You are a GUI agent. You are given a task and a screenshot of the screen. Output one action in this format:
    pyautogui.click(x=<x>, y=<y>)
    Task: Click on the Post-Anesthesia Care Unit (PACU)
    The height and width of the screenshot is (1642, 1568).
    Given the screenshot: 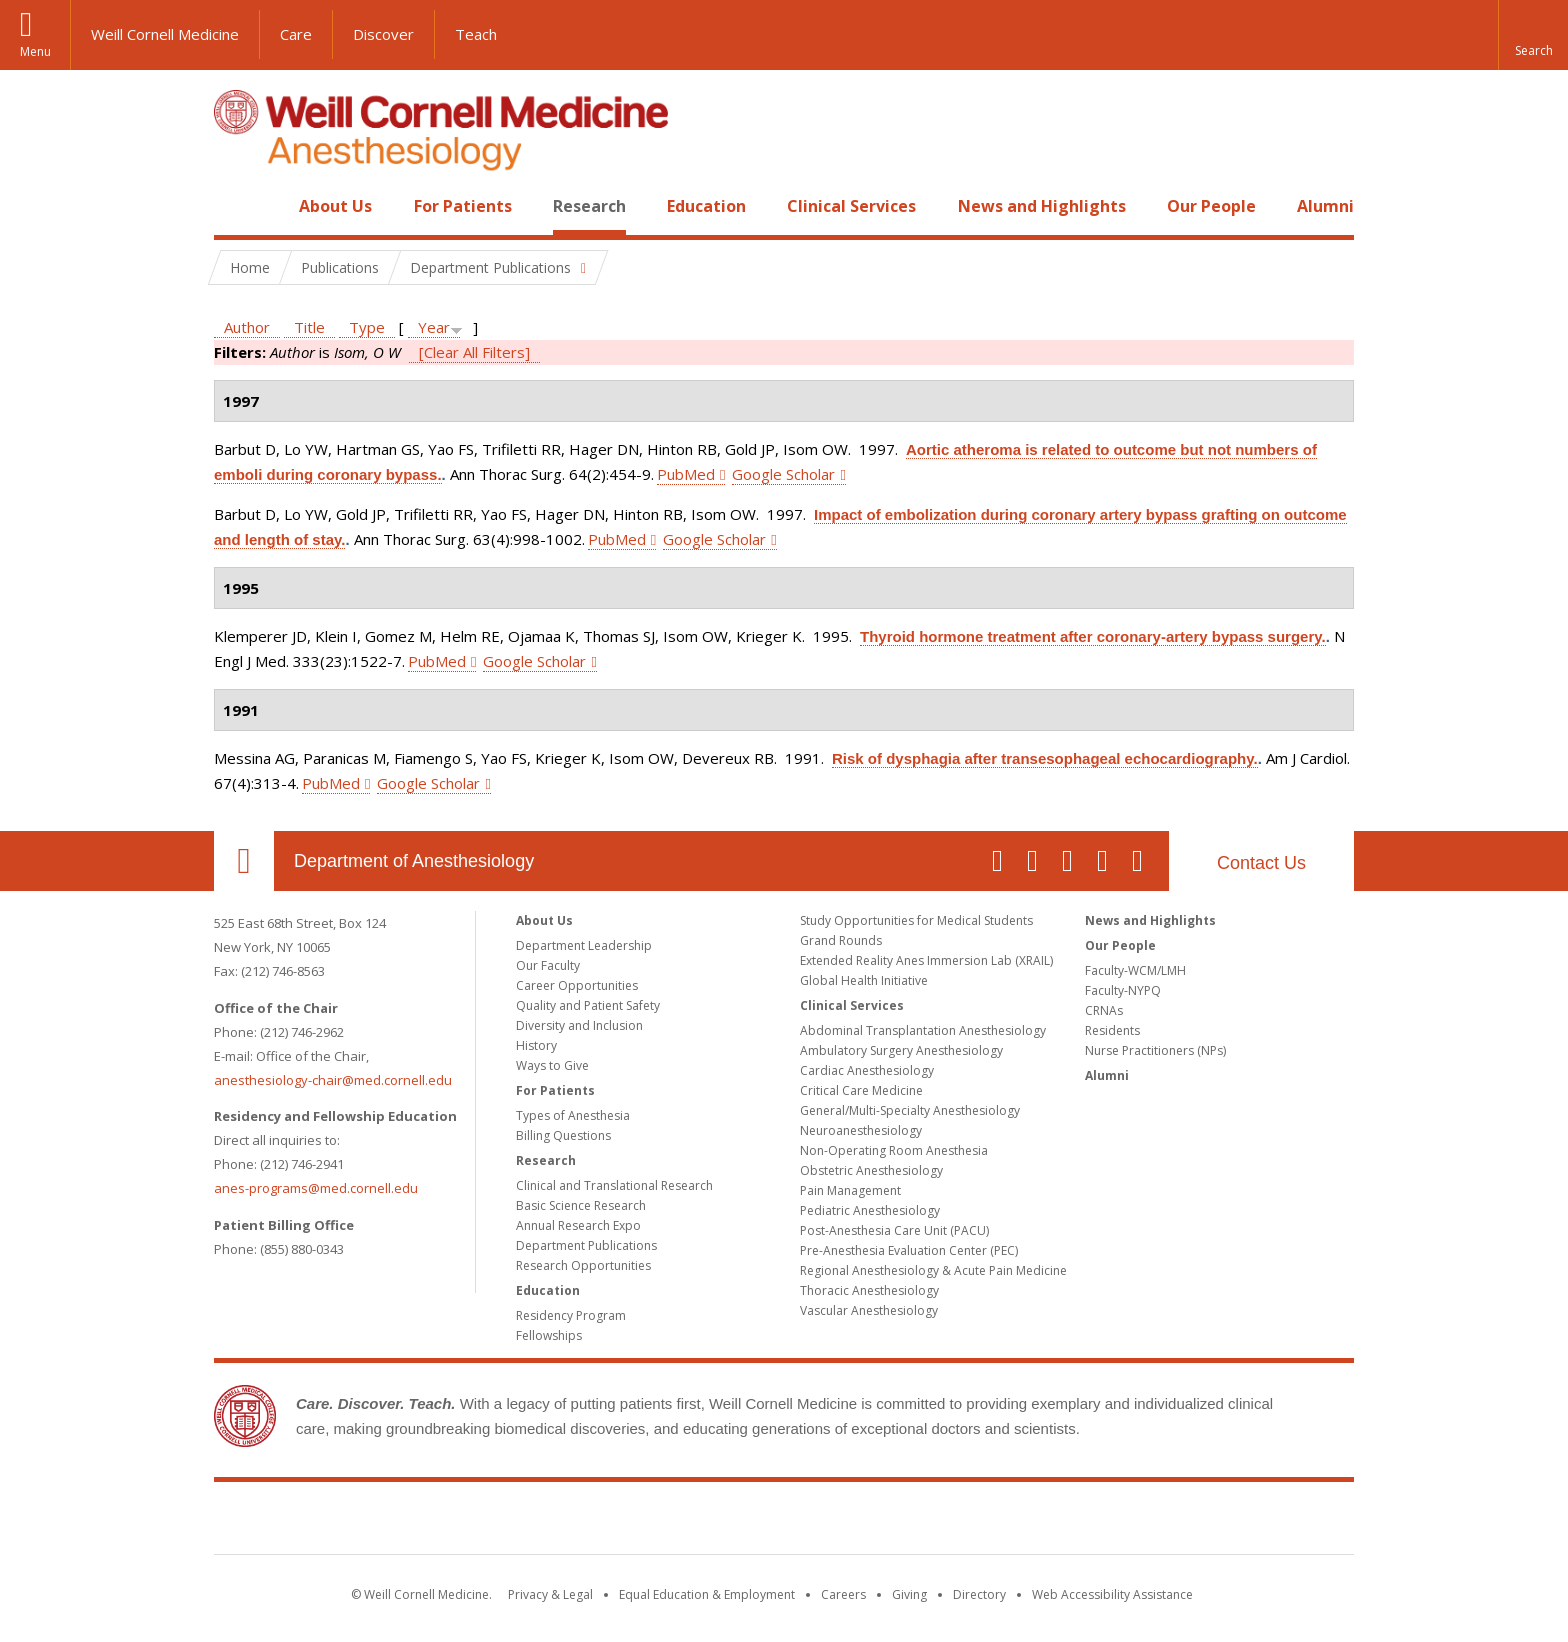 What is the action you would take?
    pyautogui.click(x=894, y=1230)
    